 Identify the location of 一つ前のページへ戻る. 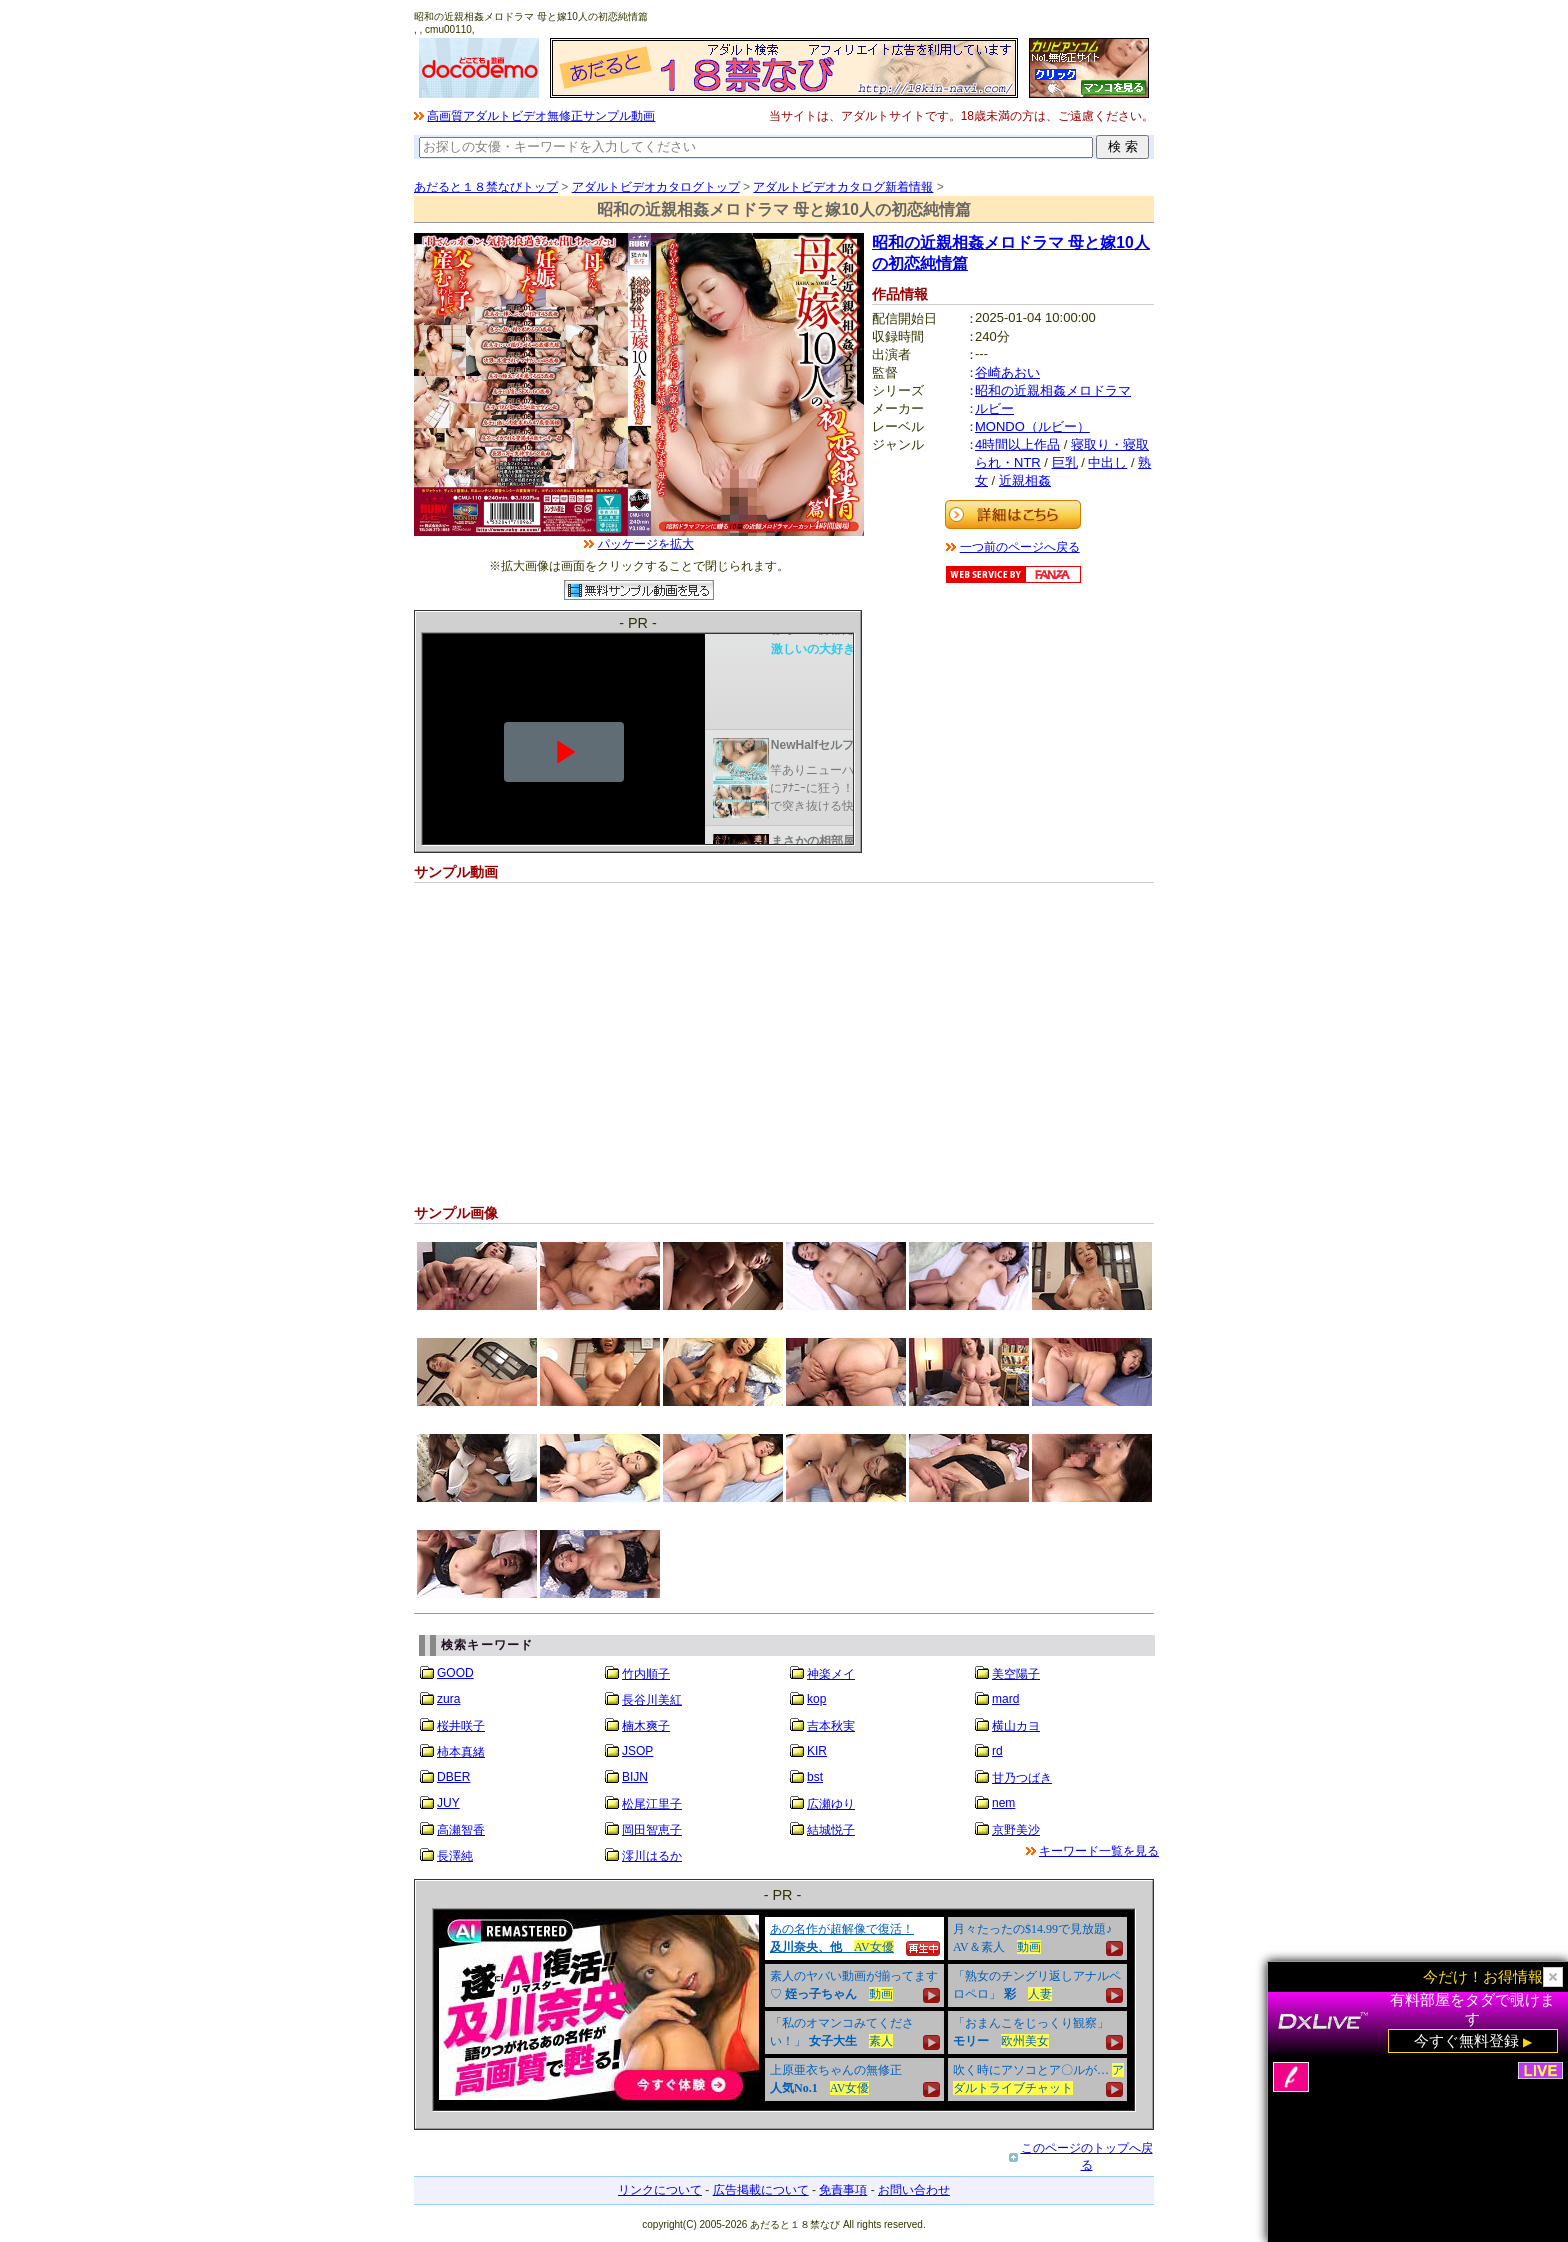
(1020, 547).